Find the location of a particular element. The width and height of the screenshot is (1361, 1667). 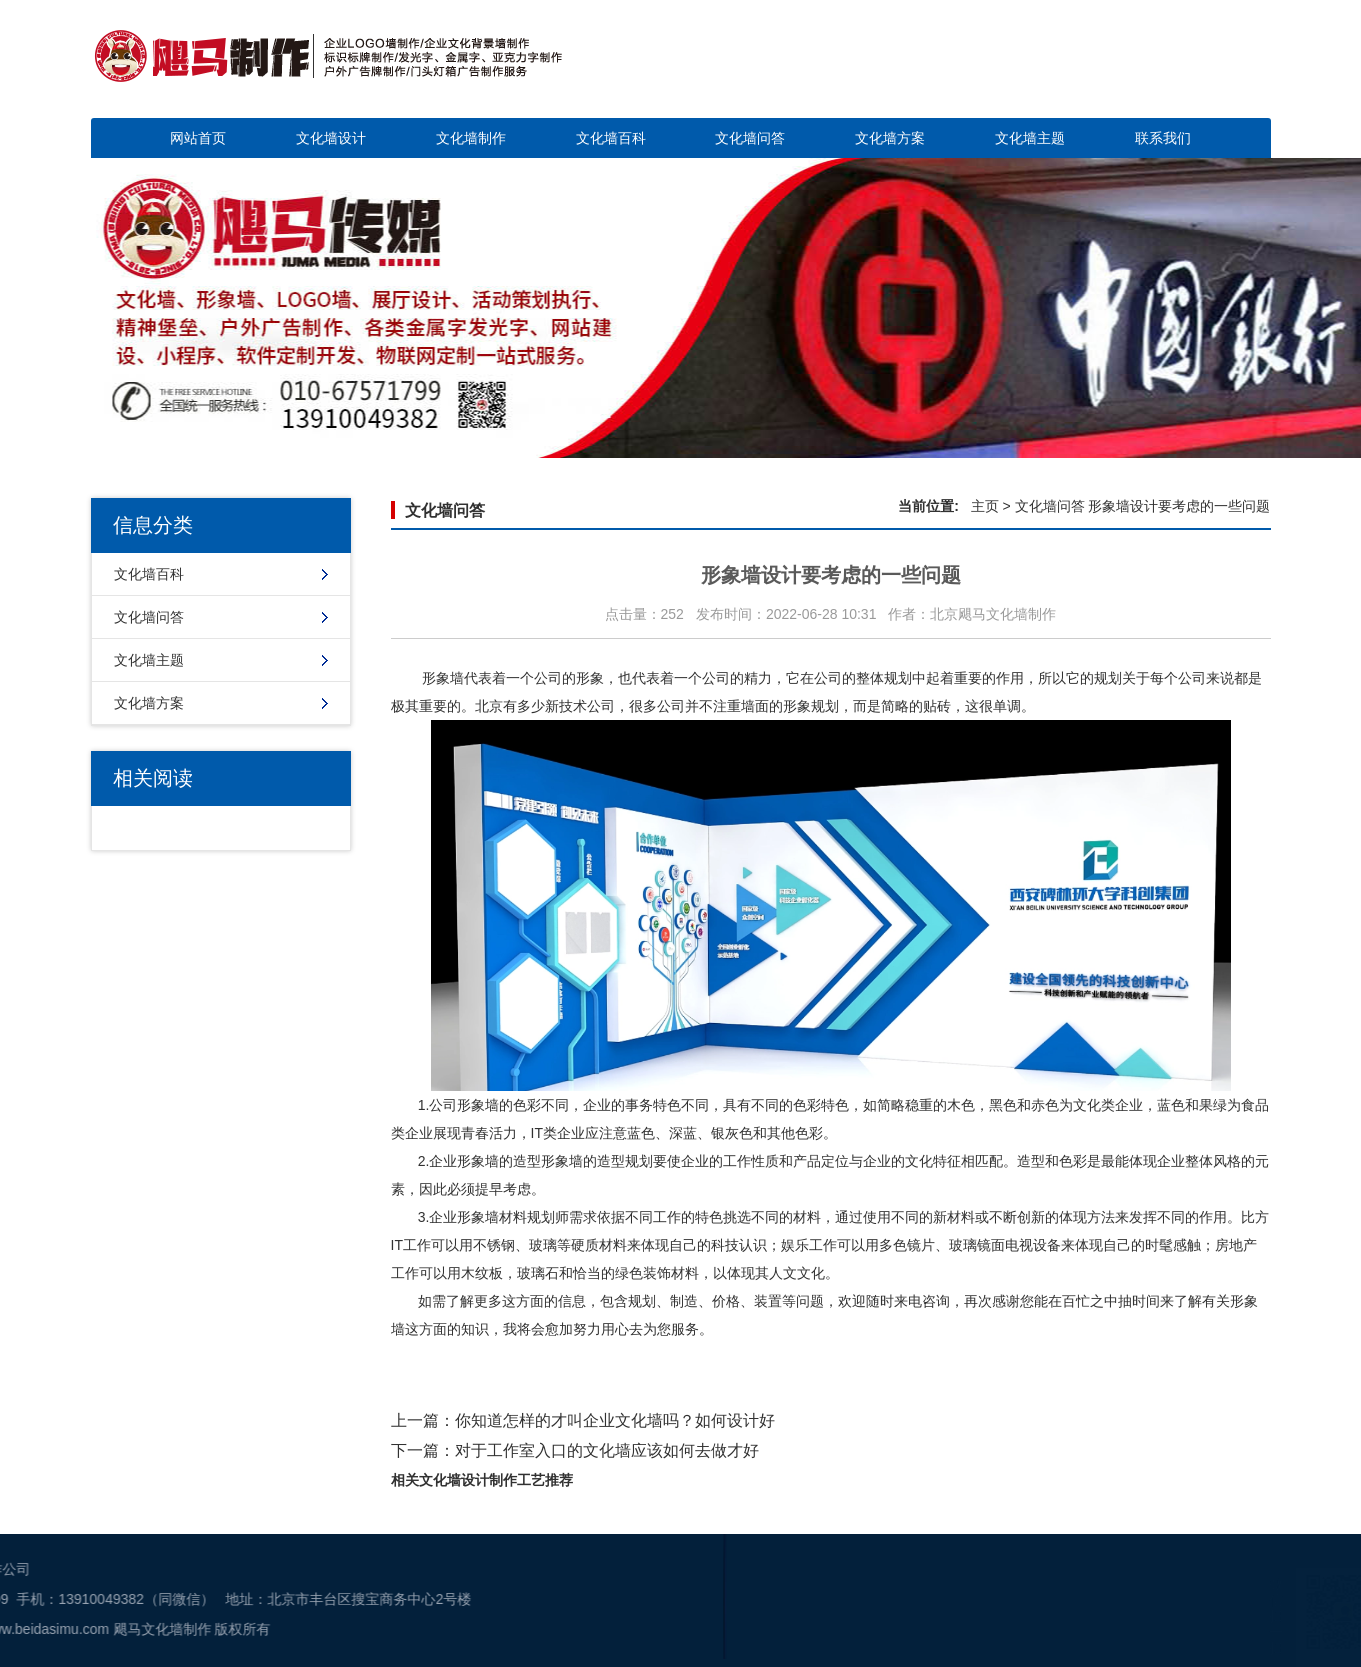

网站首页 is located at coordinates (198, 138).